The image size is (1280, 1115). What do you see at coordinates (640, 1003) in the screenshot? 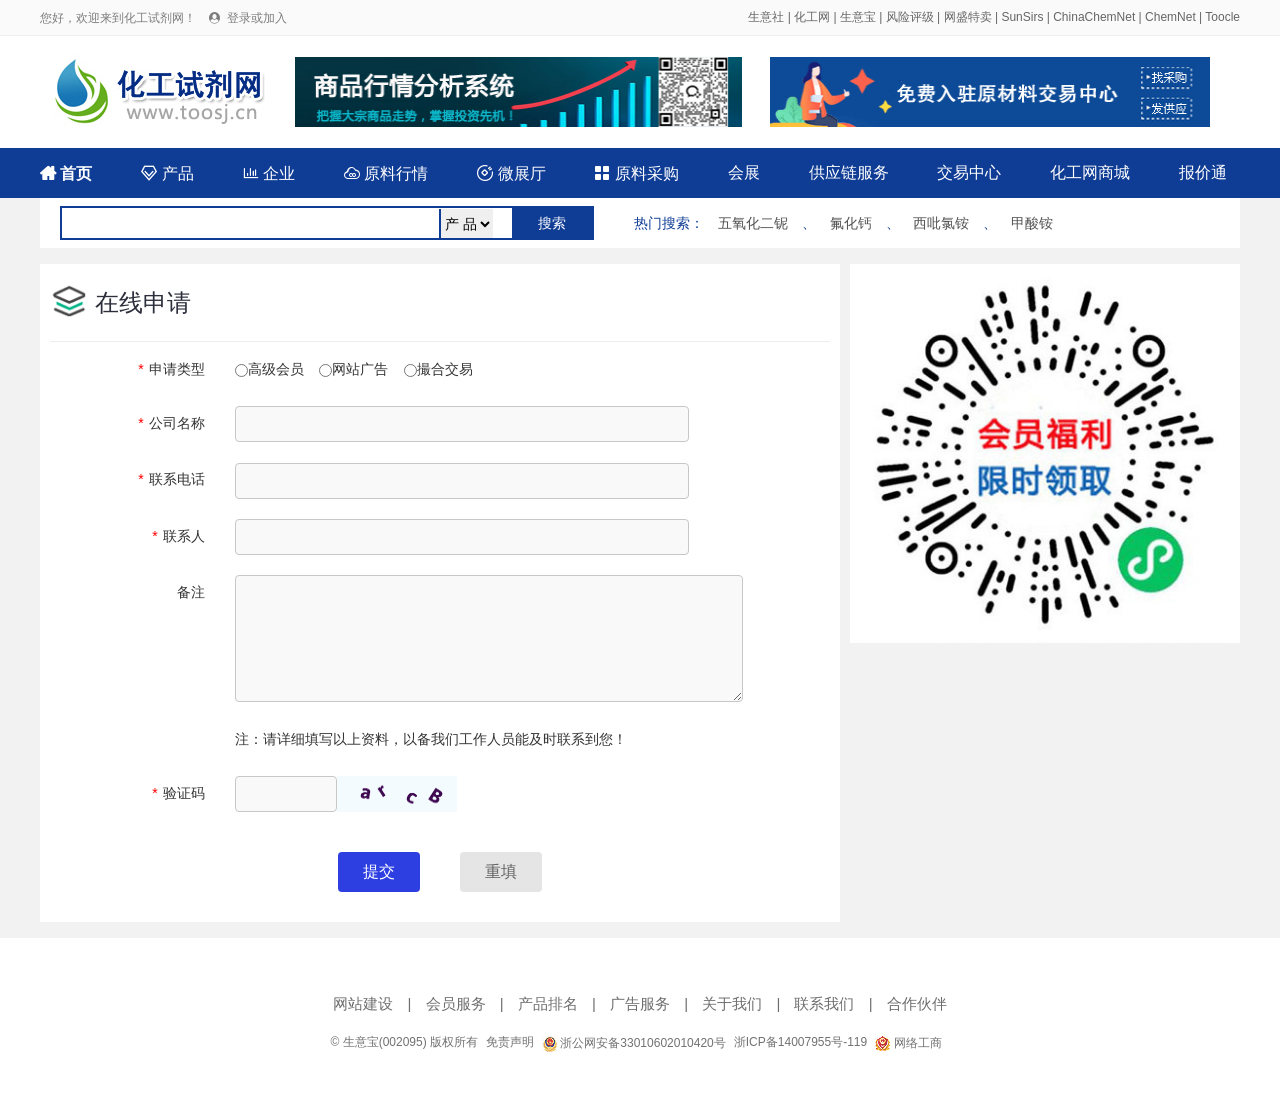
I see `广告服务` at bounding box center [640, 1003].